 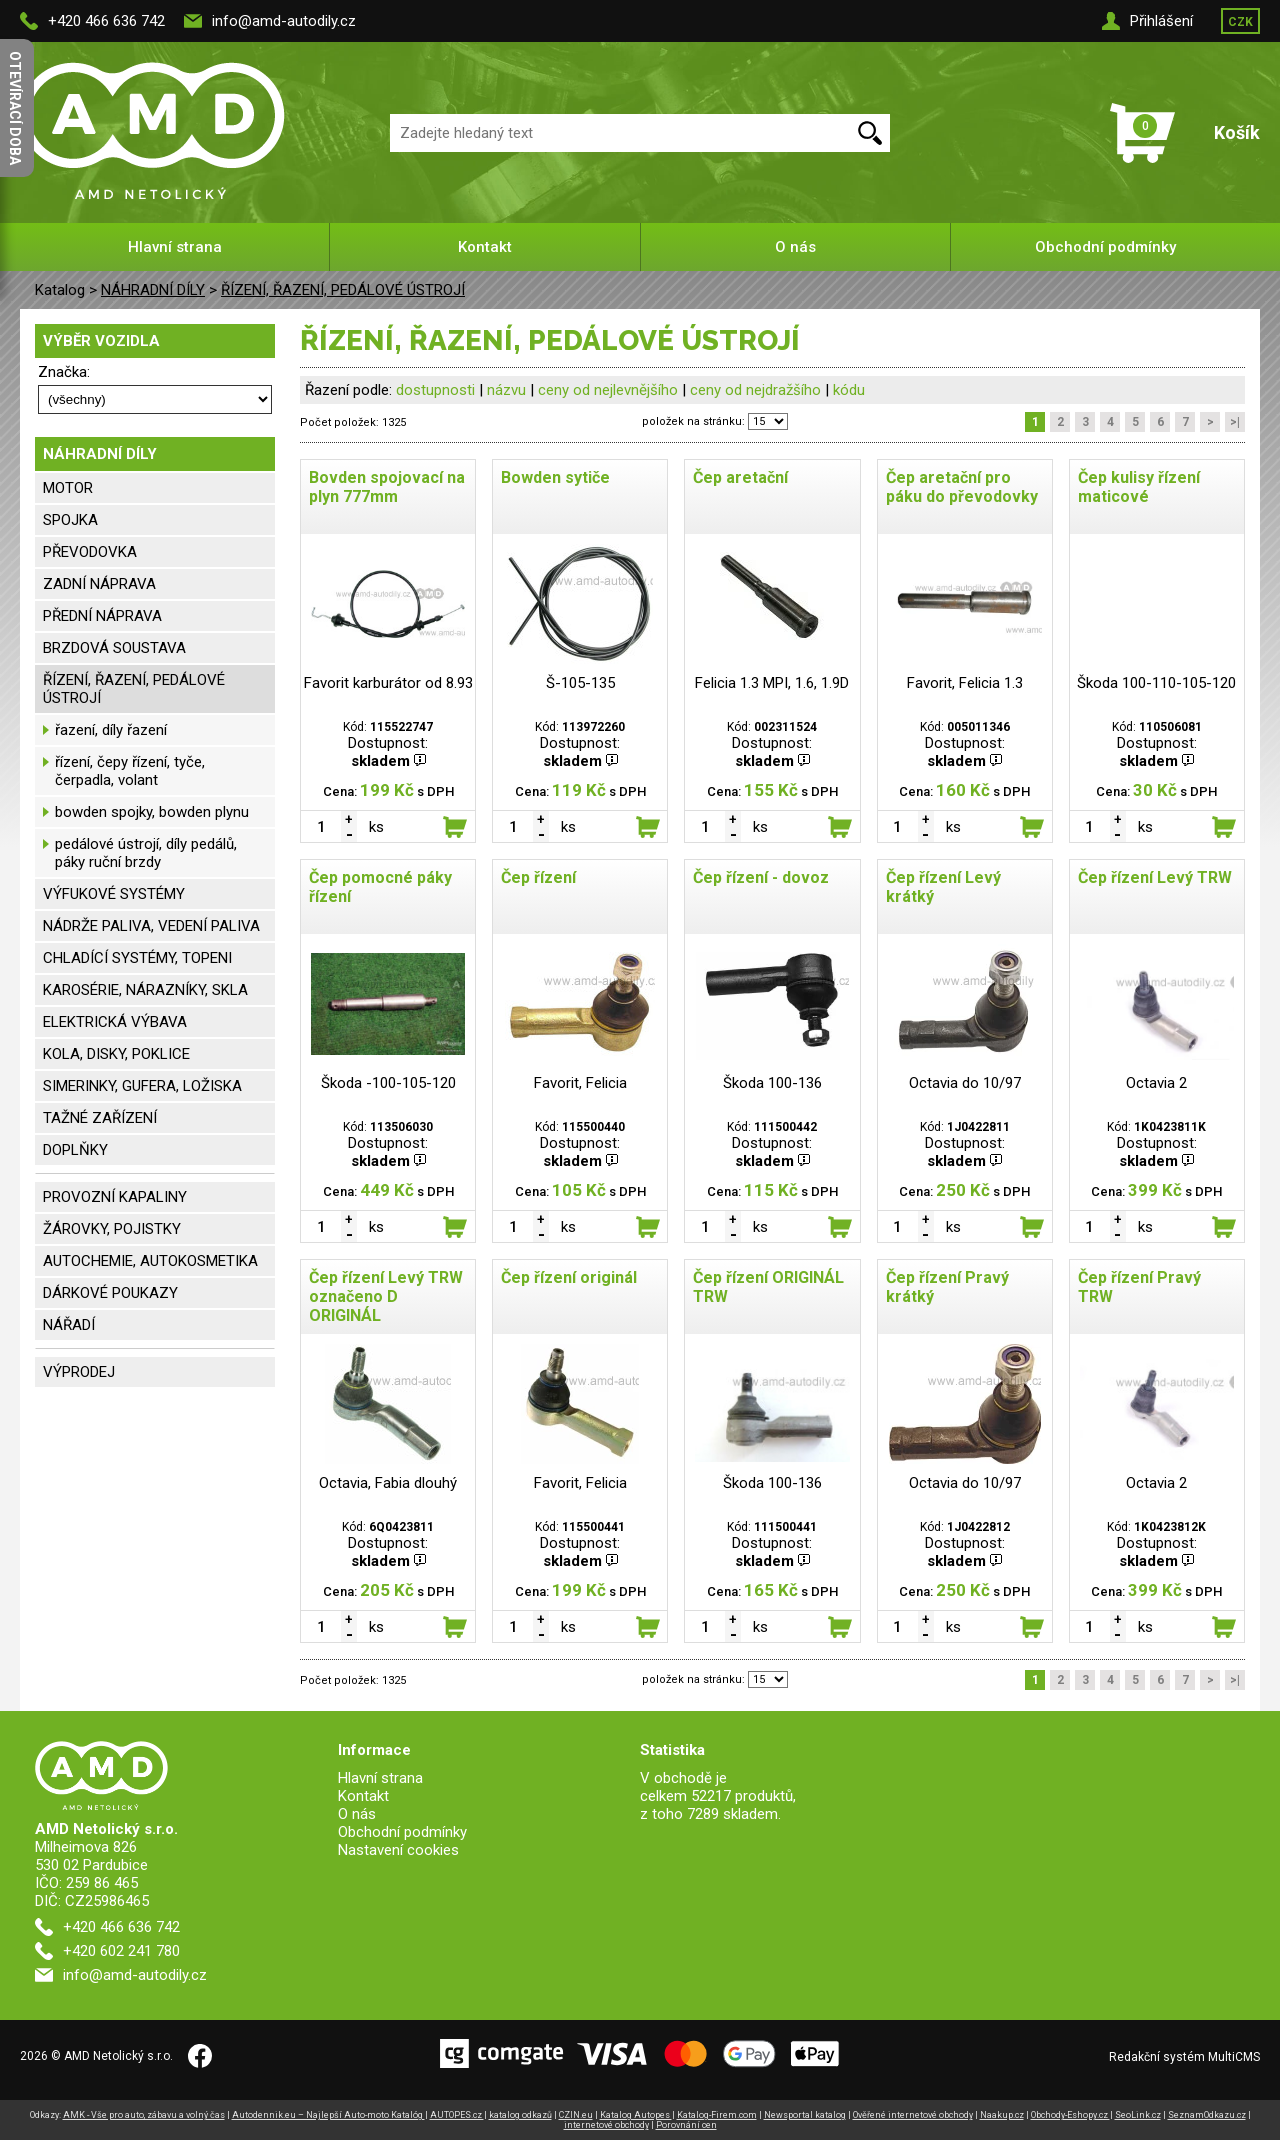 What do you see at coordinates (386, 1296) in the screenshot?
I see `Čep řízení Levý TRW označeno D ORIGINÁL` at bounding box center [386, 1296].